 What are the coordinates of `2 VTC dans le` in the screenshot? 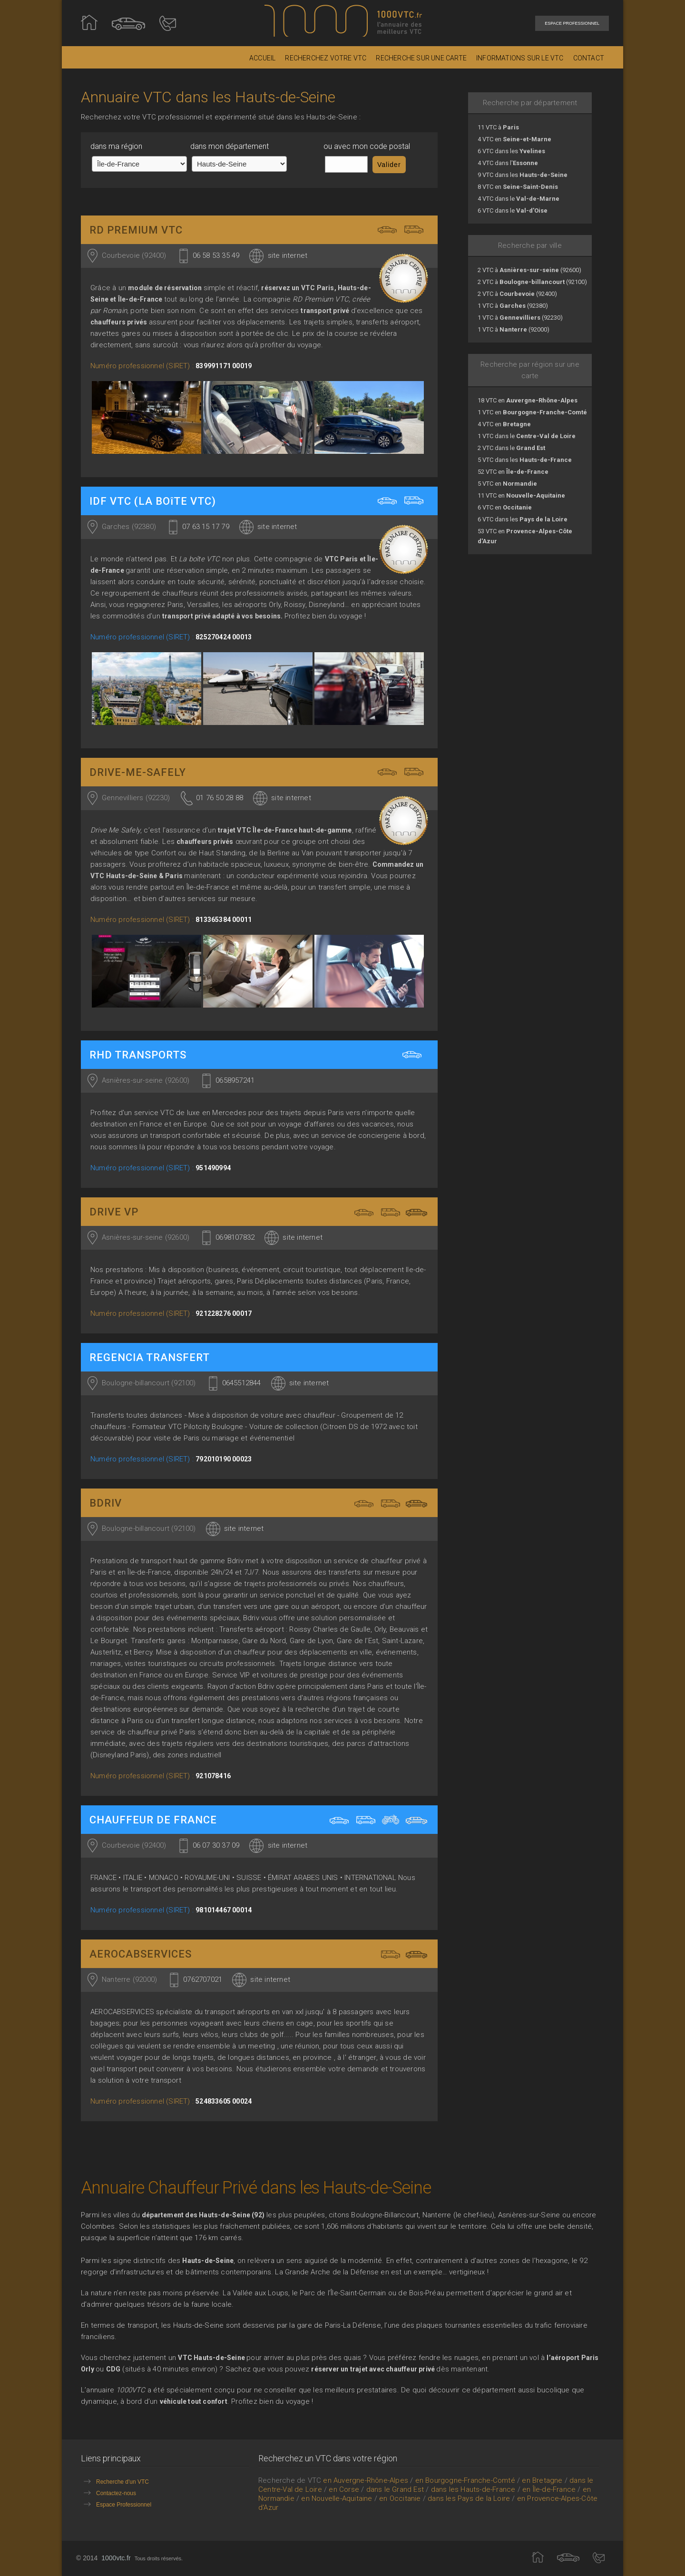 It's located at (511, 447).